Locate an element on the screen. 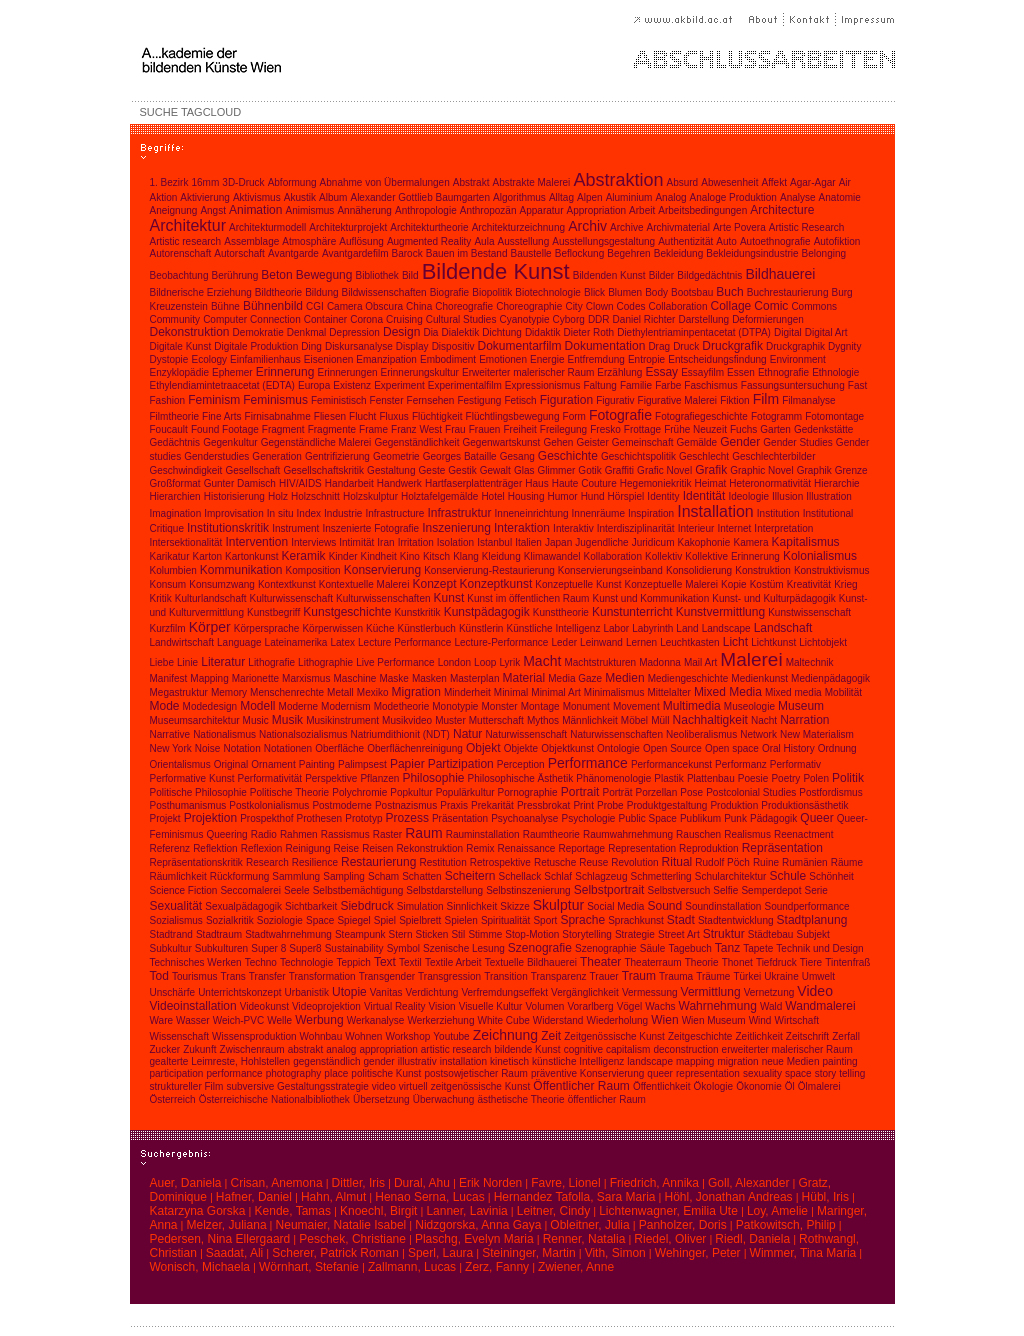 The height and width of the screenshot is (1336, 1024). Körperwissen is located at coordinates (332, 628).